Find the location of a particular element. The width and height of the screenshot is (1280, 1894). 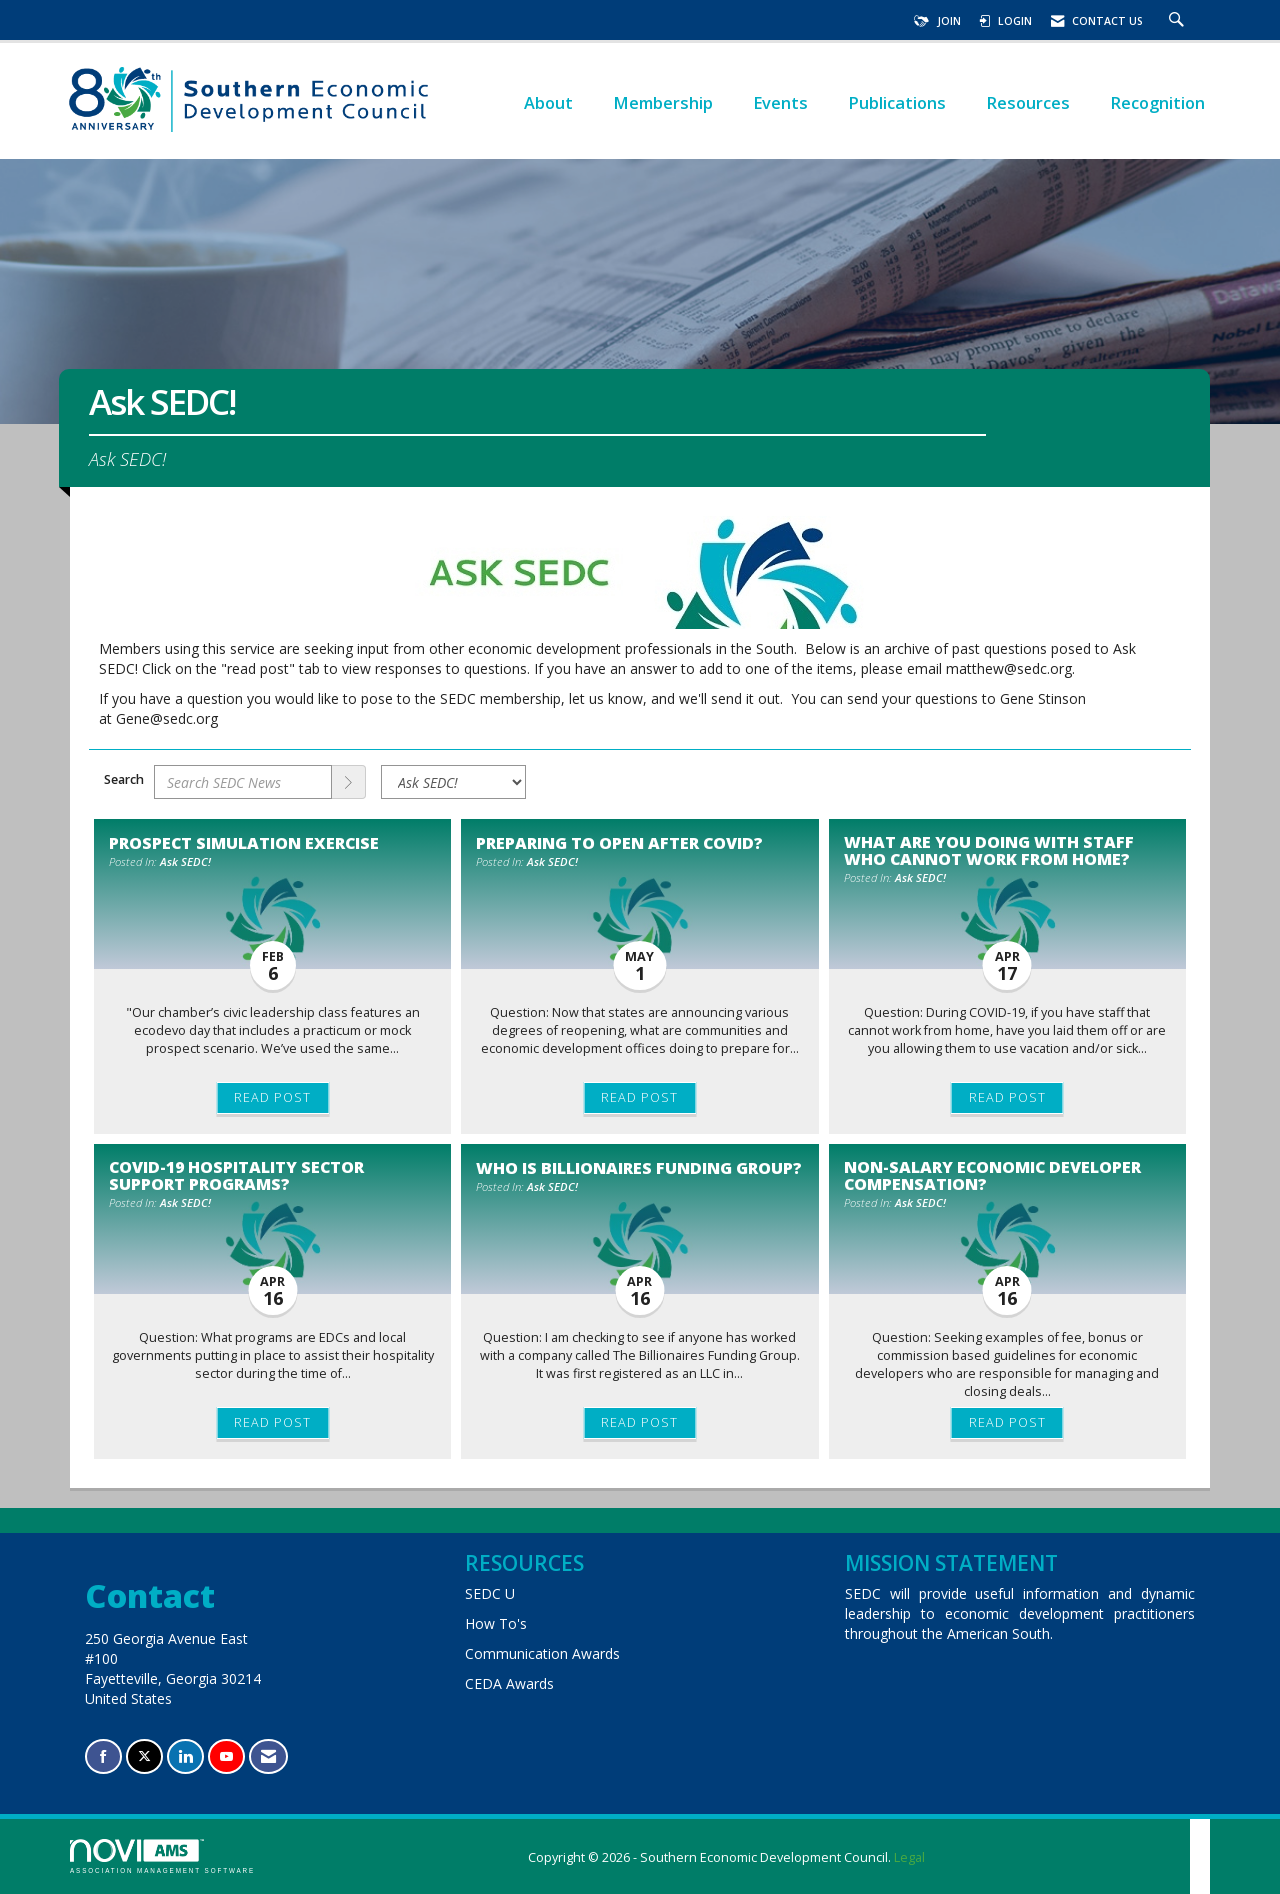

Membership is located at coordinates (663, 102).